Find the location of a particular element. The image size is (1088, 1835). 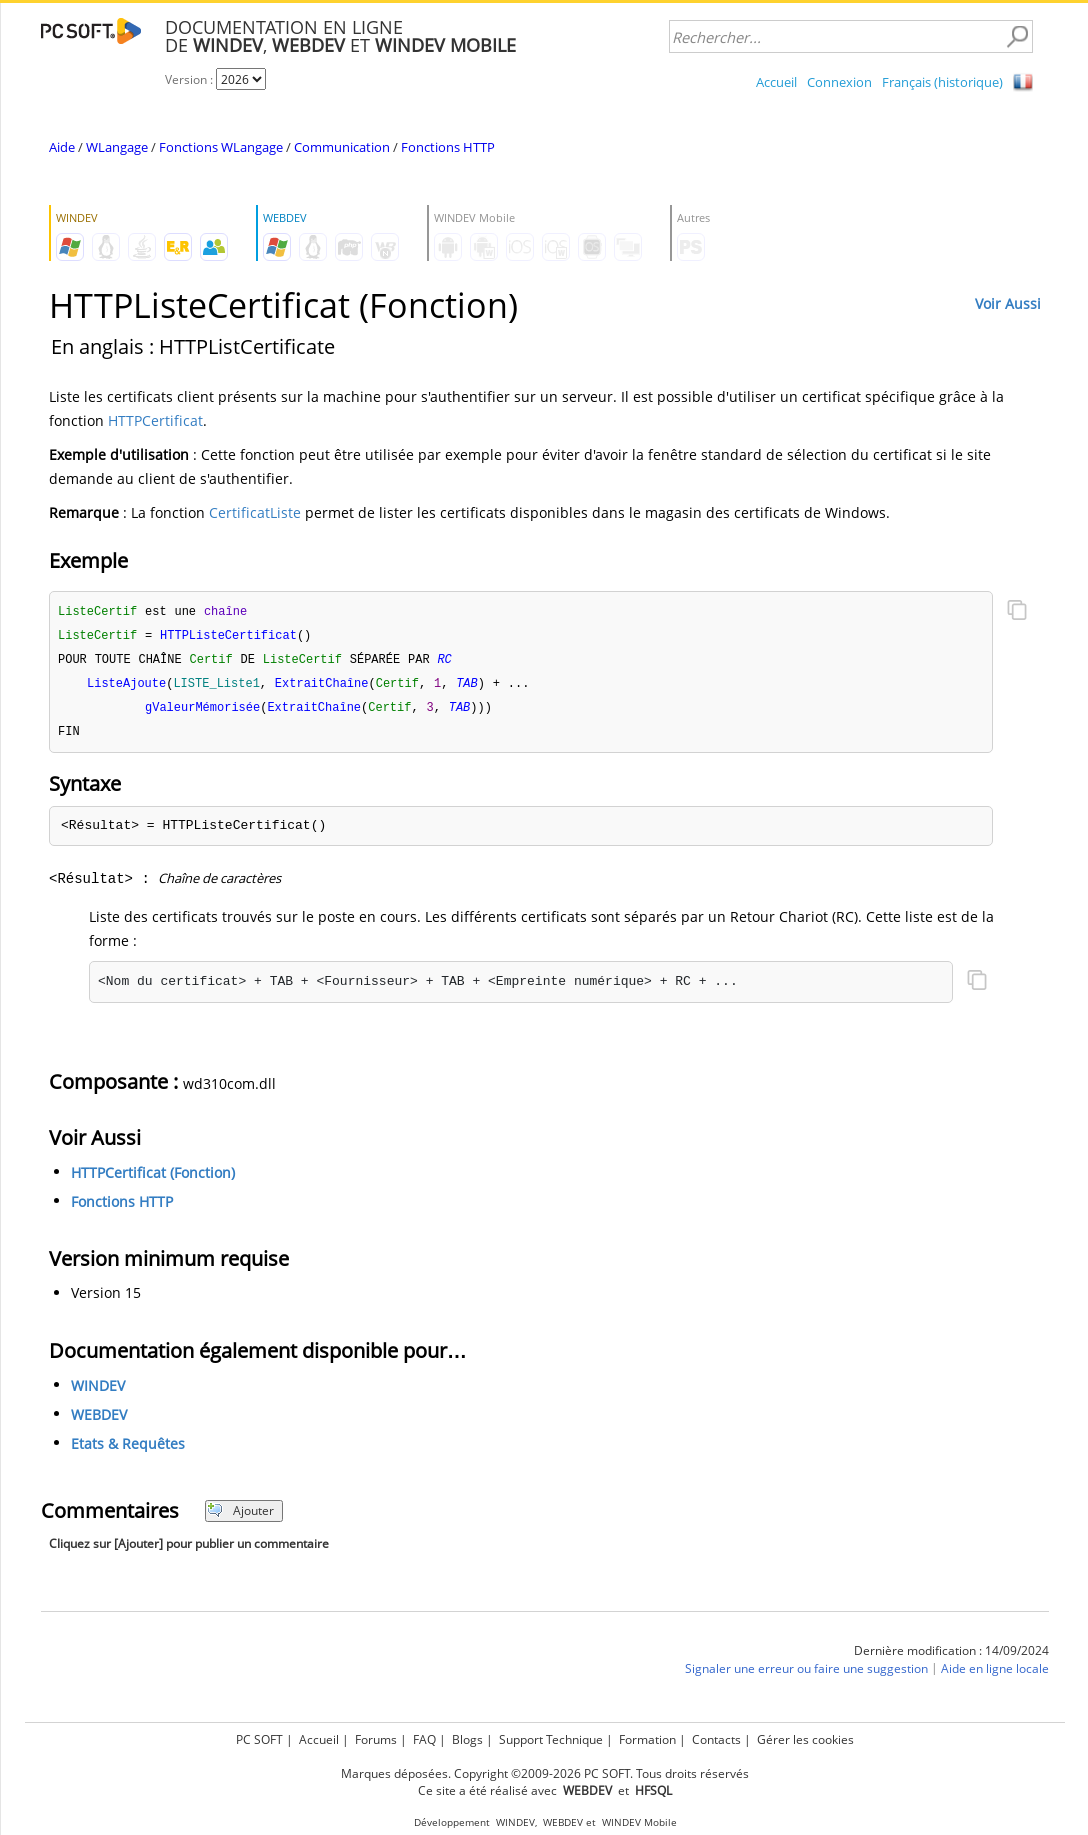

WLangage is located at coordinates (117, 147).